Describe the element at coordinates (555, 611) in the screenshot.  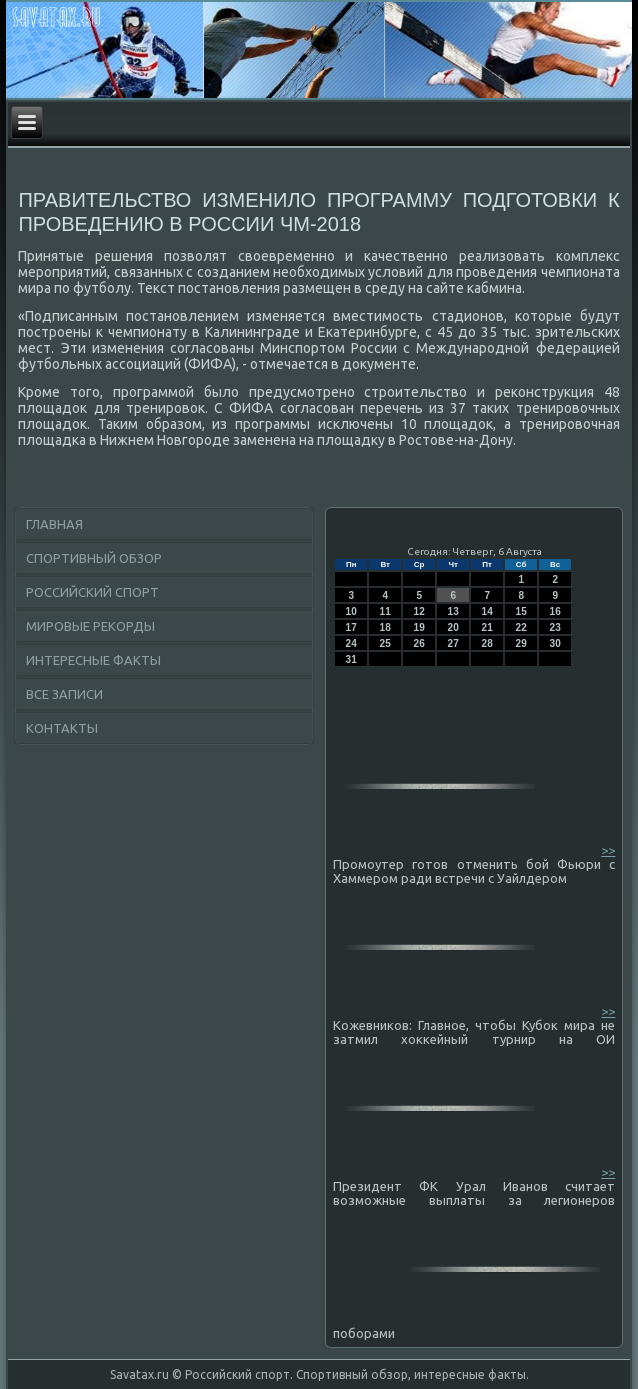
I see `16` at that location.